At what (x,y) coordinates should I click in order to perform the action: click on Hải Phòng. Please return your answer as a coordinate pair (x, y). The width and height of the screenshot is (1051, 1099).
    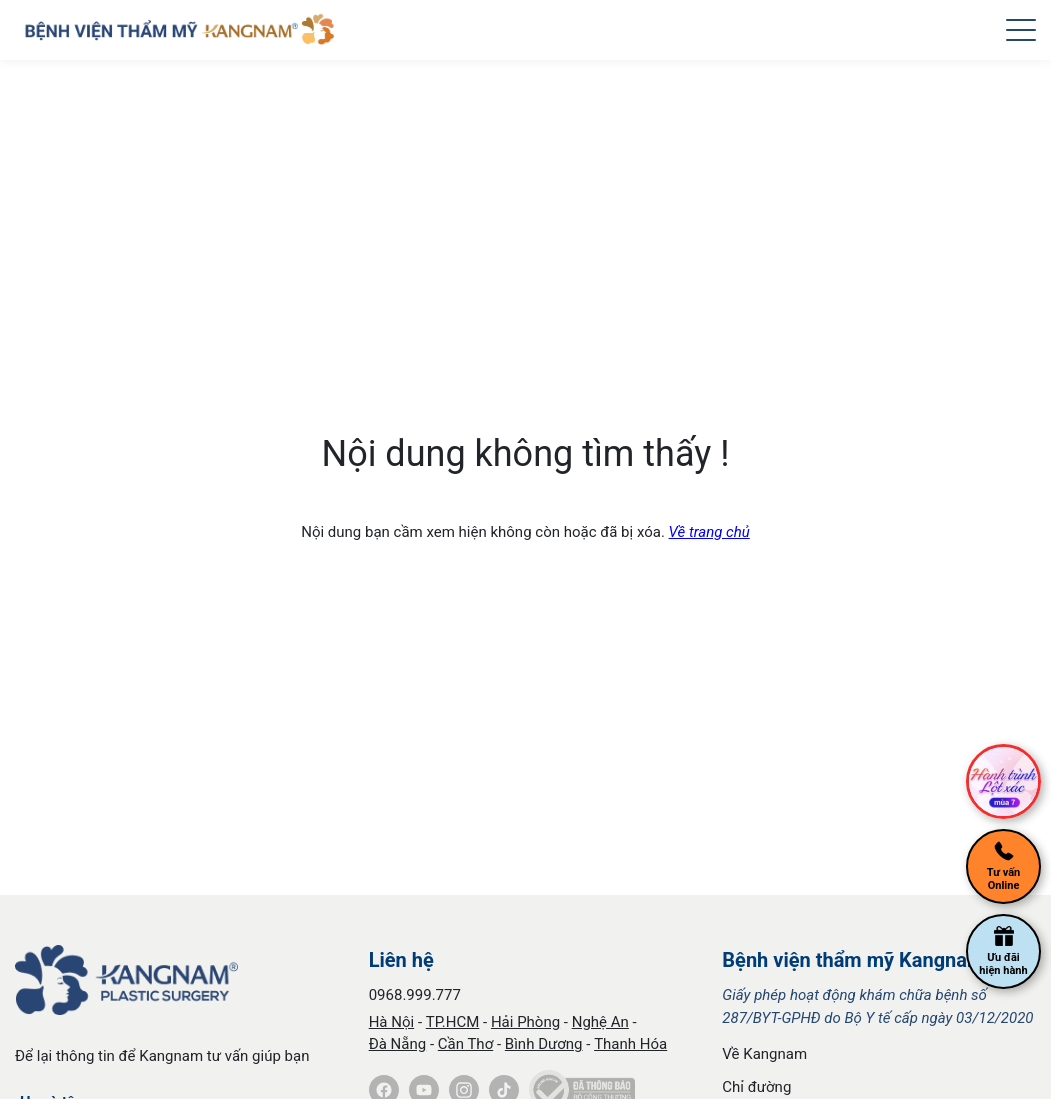
    Looking at the image, I should click on (525, 1022).